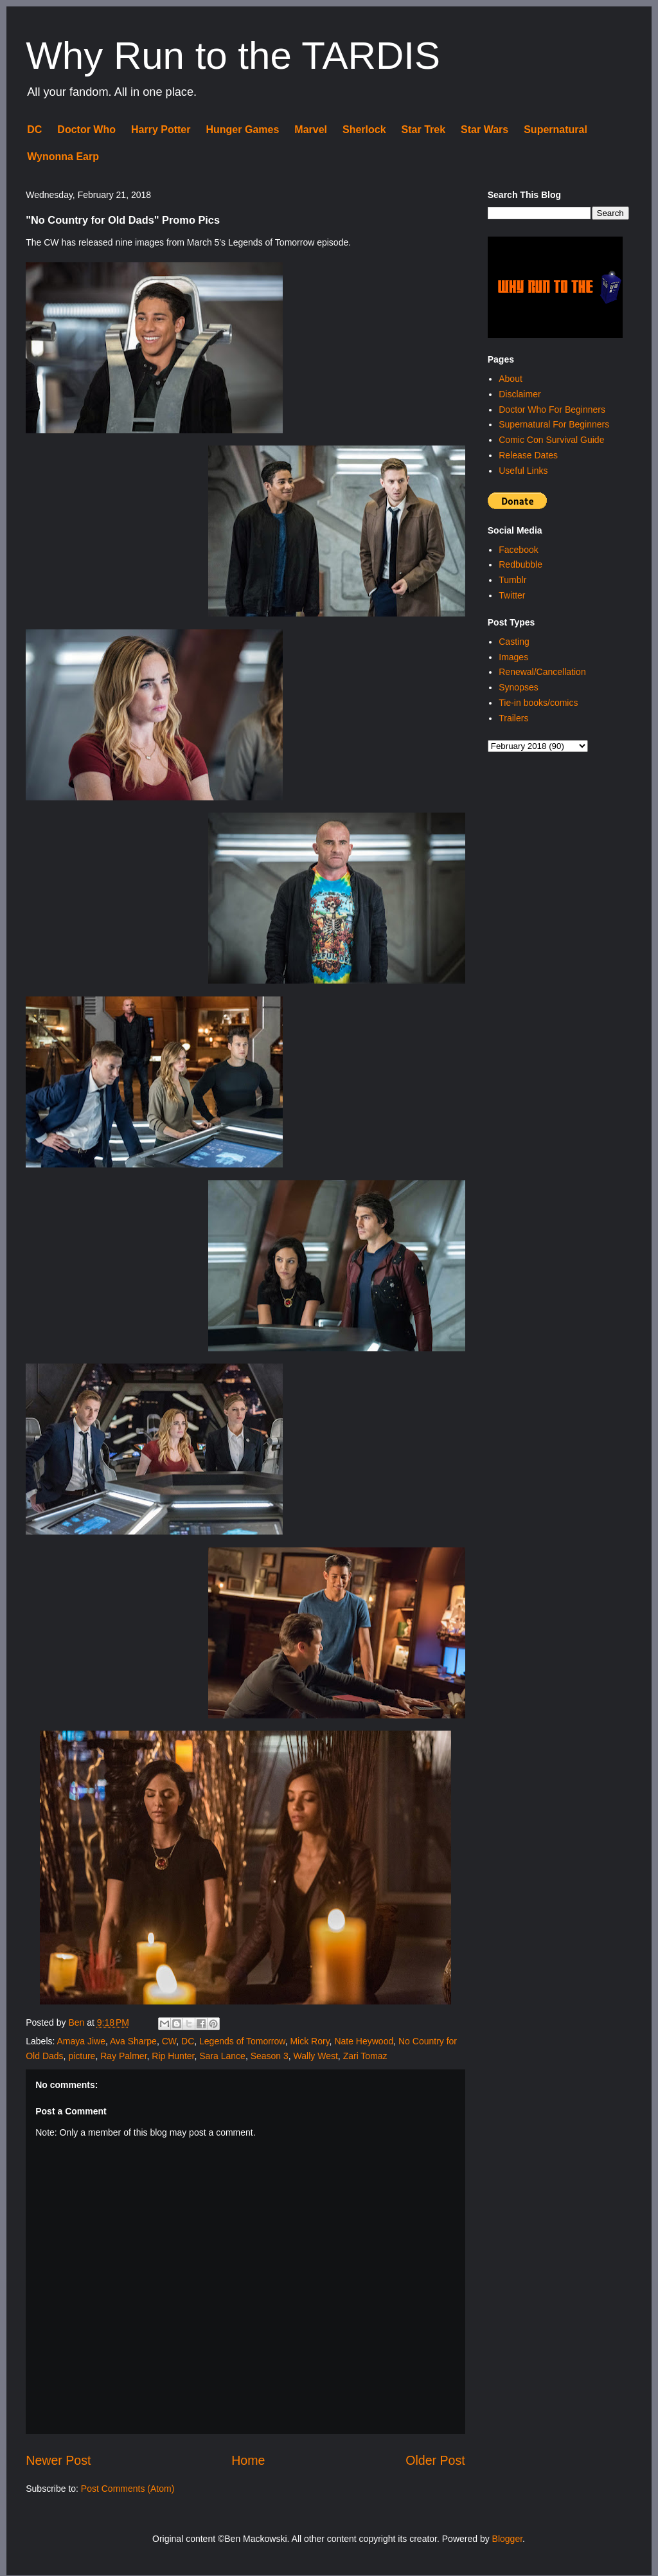 The height and width of the screenshot is (2576, 658). I want to click on Supernatural, so click(555, 129).